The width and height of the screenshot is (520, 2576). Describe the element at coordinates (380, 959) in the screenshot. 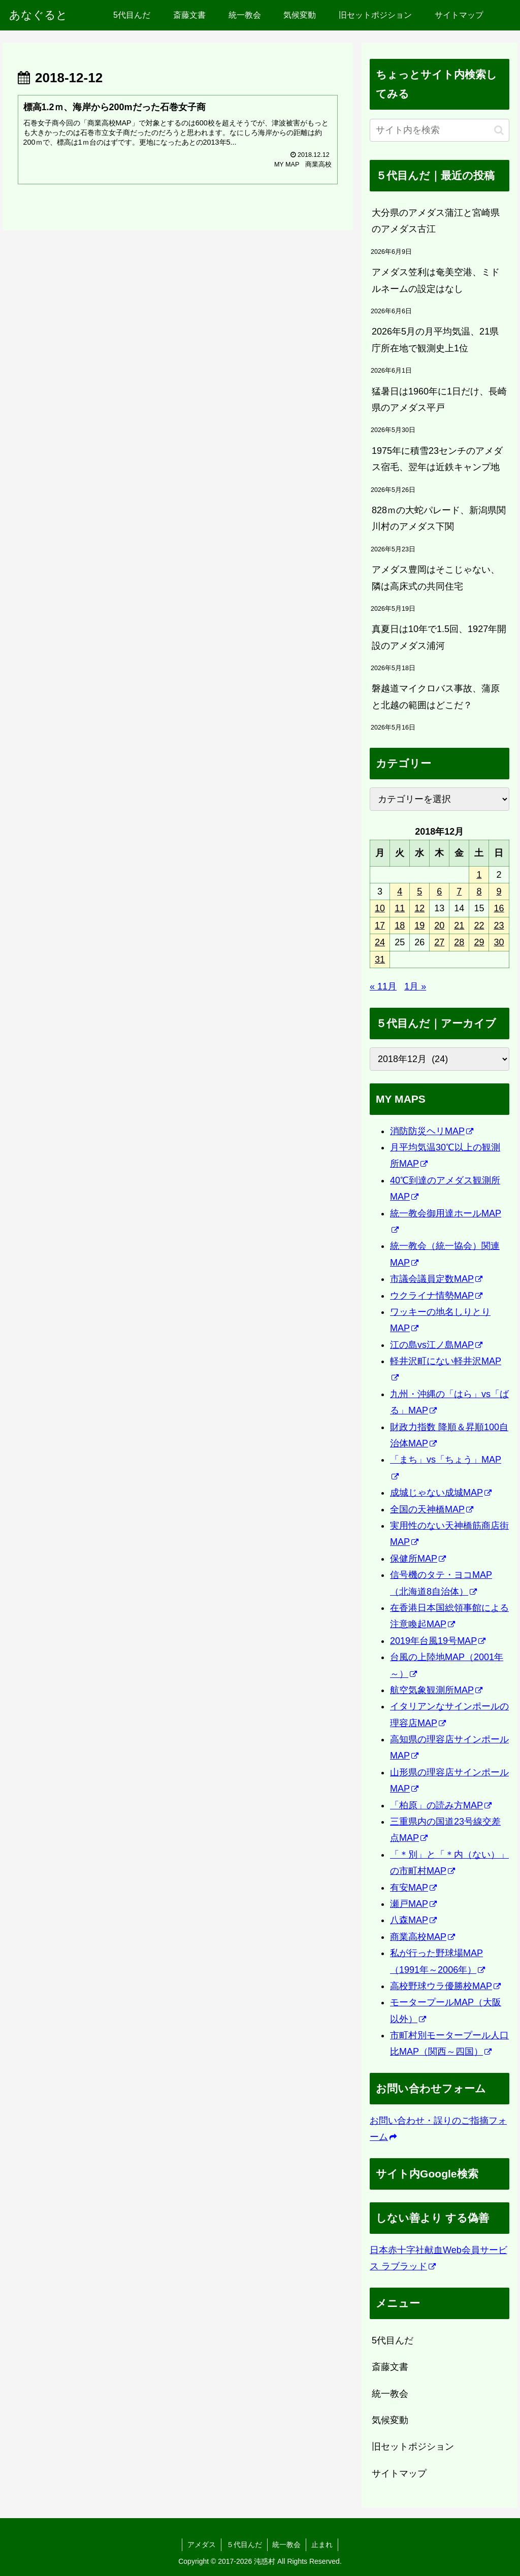

I see `31 [2018年12月31日 に投稿を公開]` at that location.